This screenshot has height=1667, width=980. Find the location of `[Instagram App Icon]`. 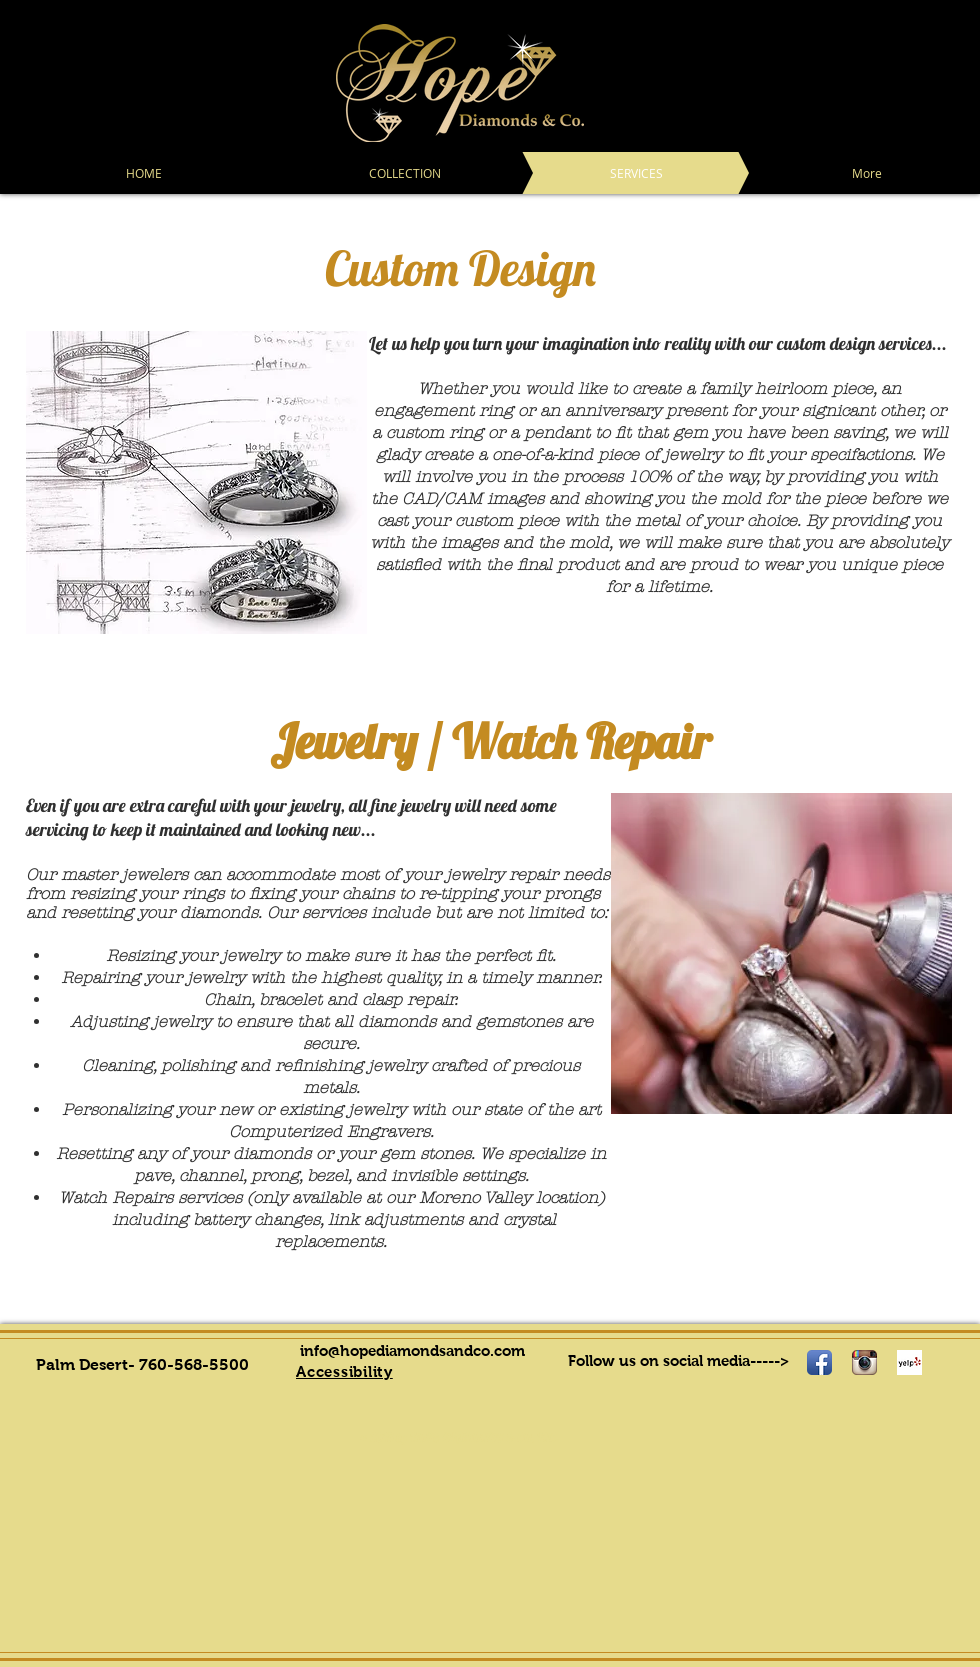

[Instagram App Icon] is located at coordinates (864, 1362).